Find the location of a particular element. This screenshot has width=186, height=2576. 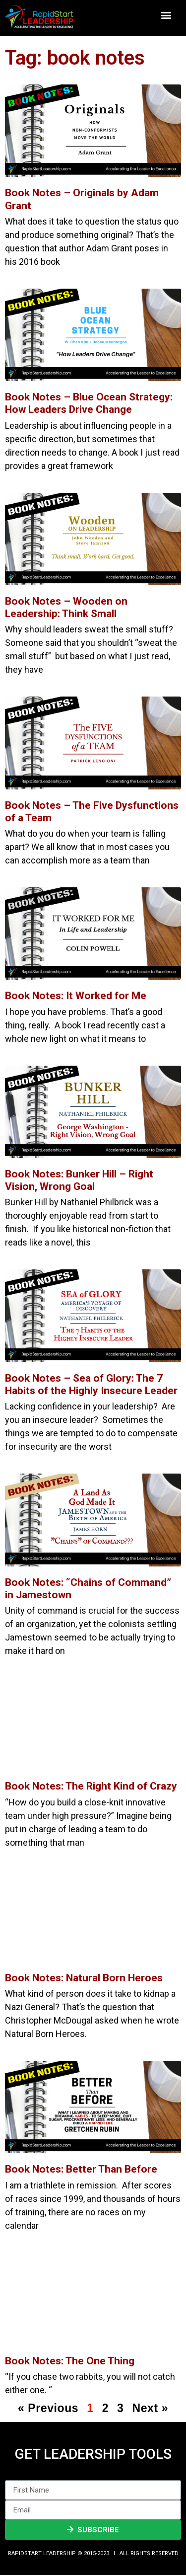

Book Notes: Natural Born Heroes is located at coordinates (84, 1978).